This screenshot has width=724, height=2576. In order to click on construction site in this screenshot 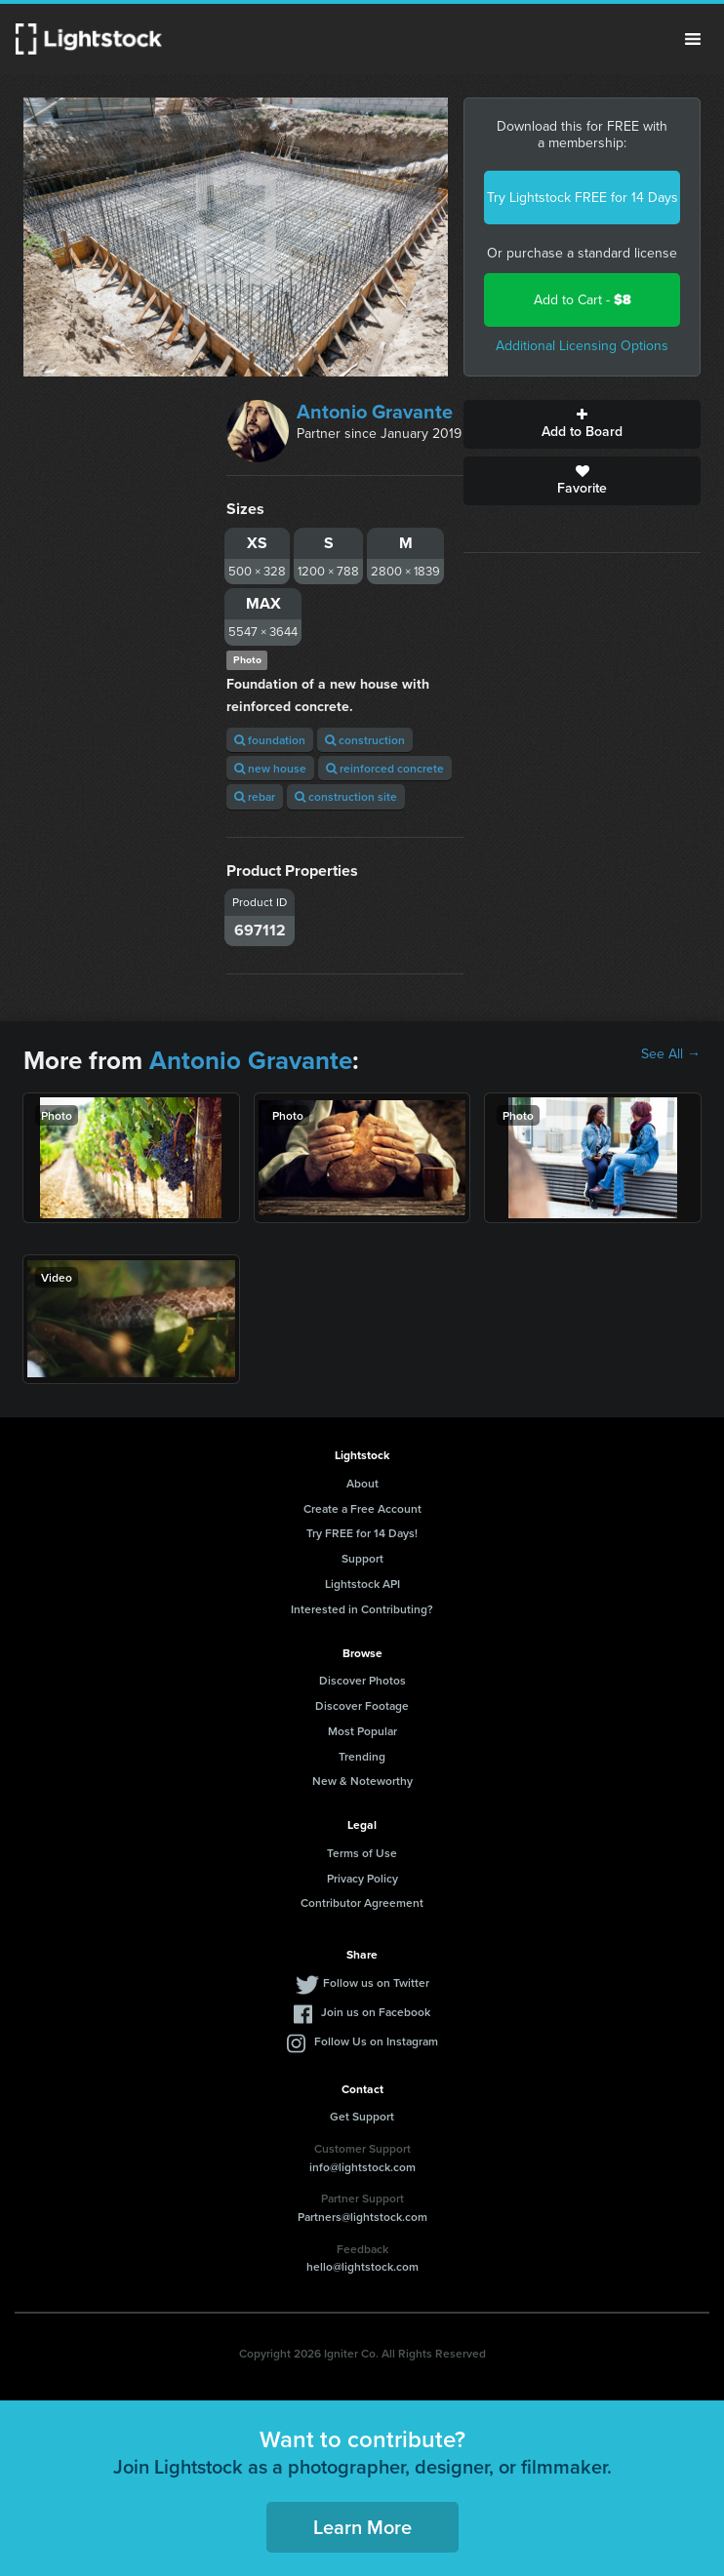, I will do `click(346, 796)`.